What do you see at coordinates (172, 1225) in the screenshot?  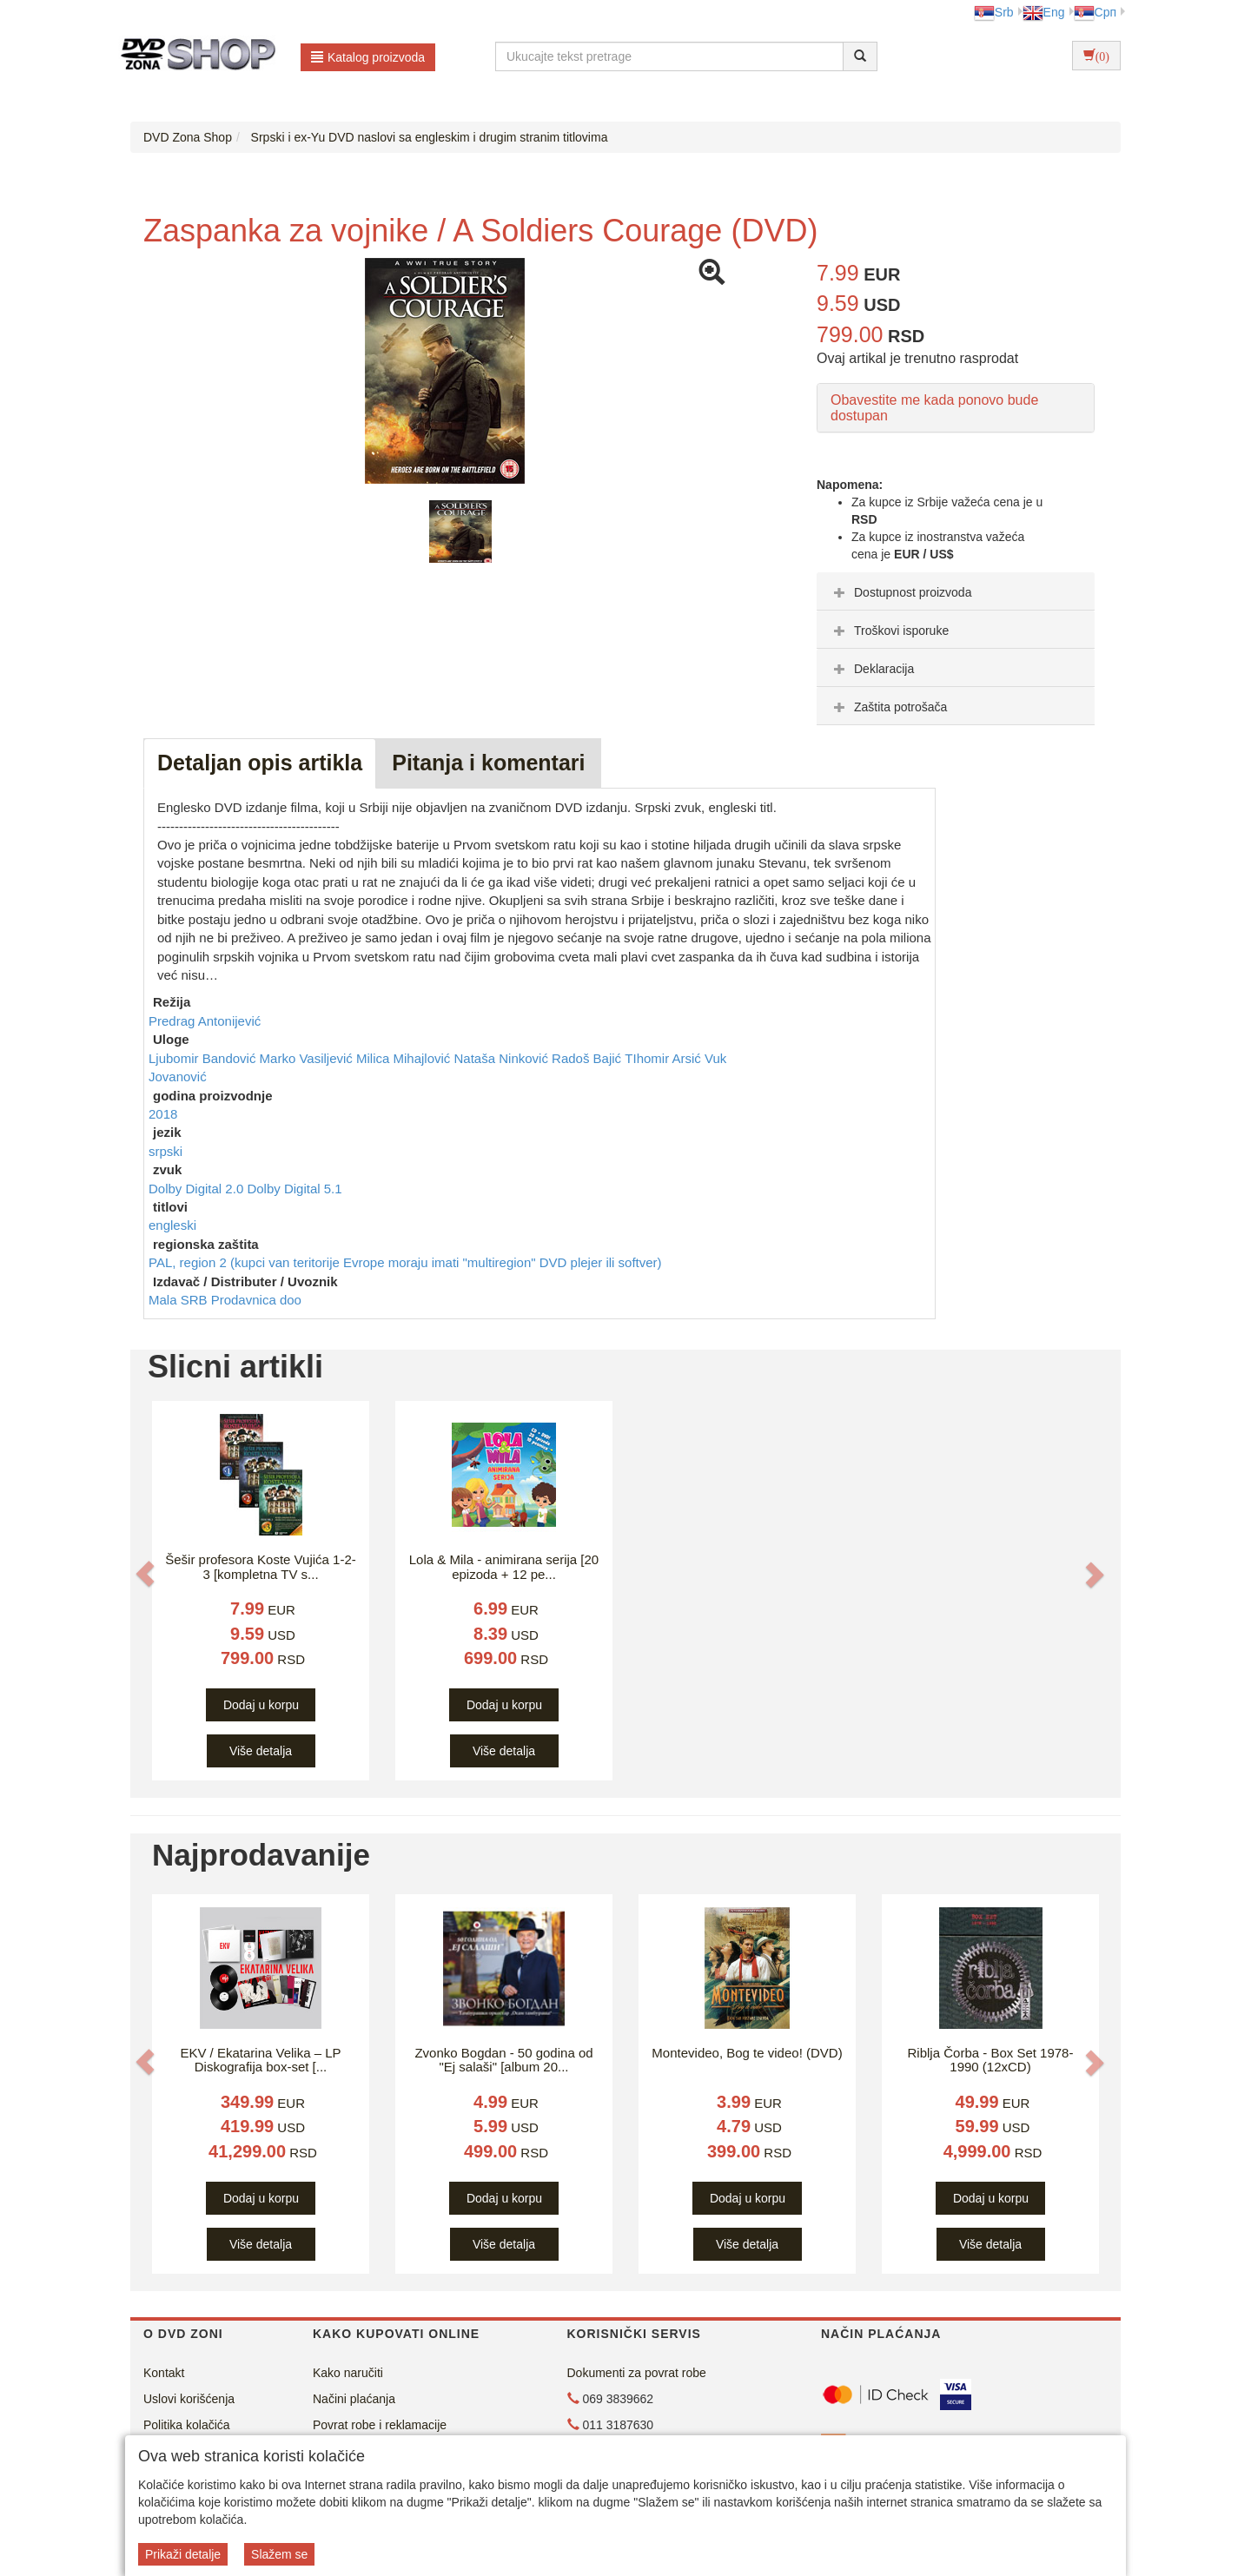 I see `engleski` at bounding box center [172, 1225].